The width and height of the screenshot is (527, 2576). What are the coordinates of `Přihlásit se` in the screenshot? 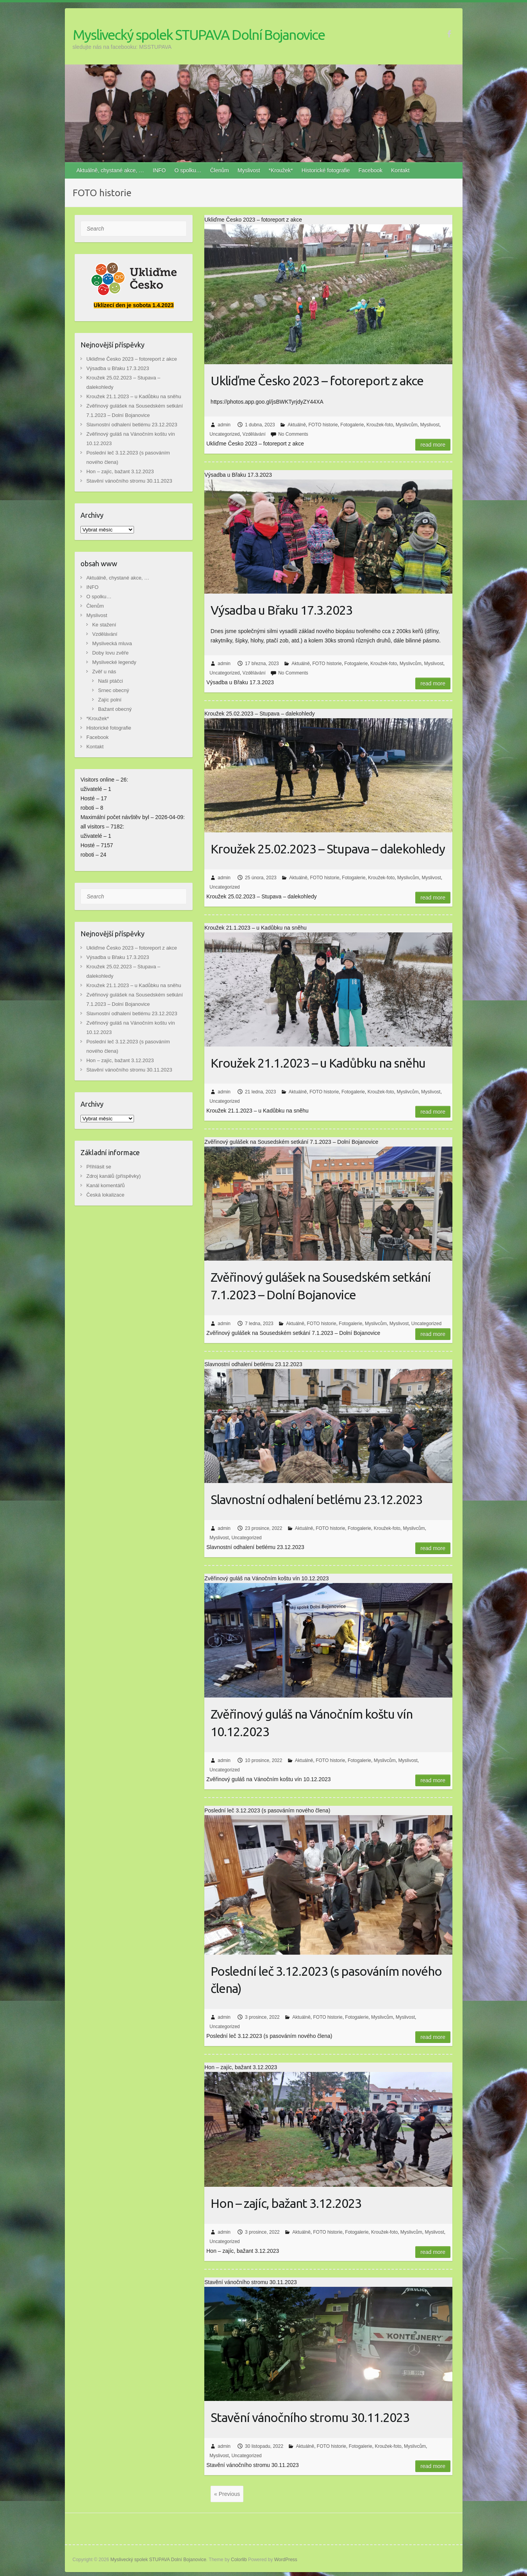 It's located at (98, 1167).